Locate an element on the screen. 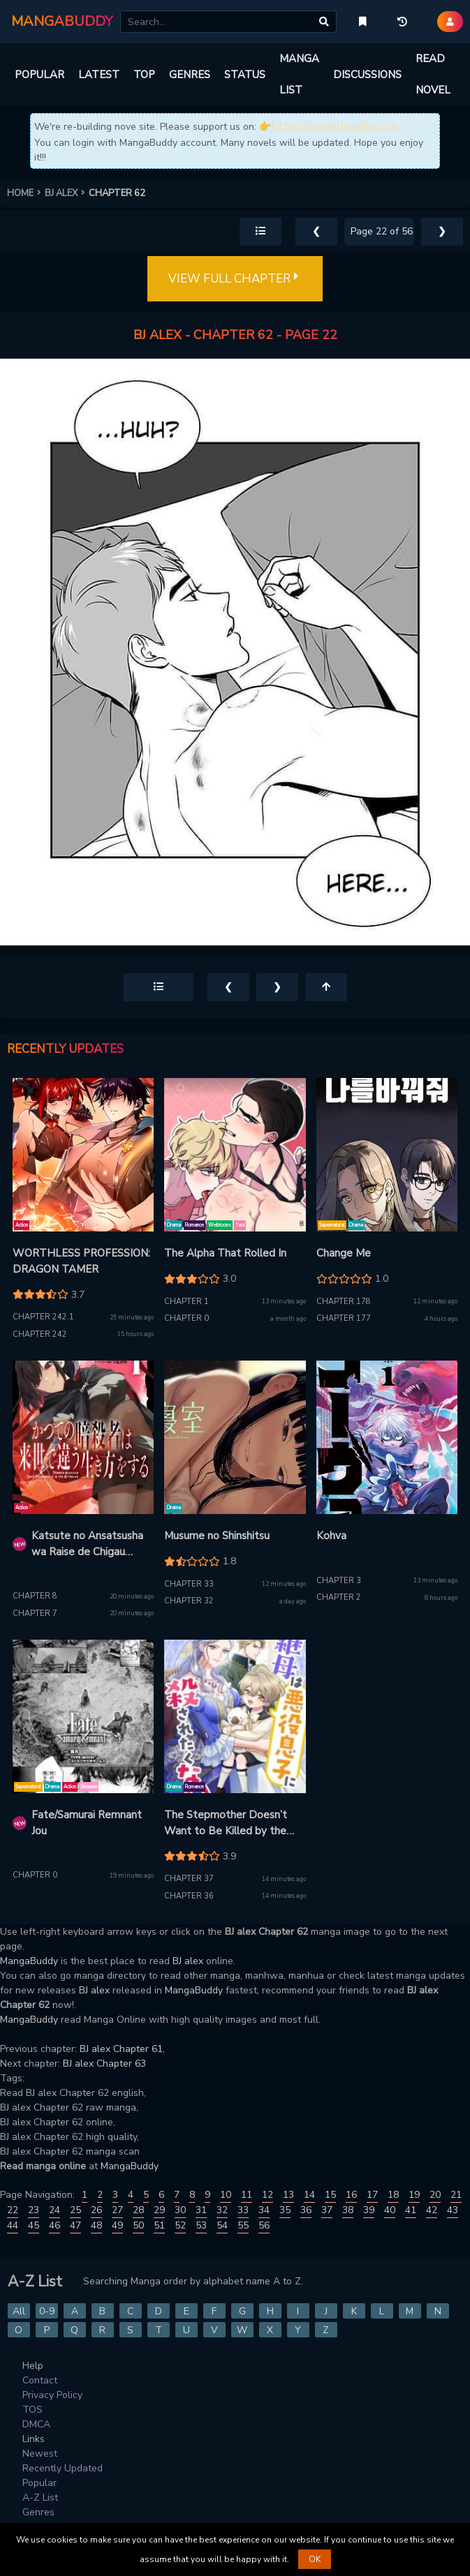 This screenshot has height=2576, width=470. BJ alex Chapter 63 is located at coordinates (104, 2063).